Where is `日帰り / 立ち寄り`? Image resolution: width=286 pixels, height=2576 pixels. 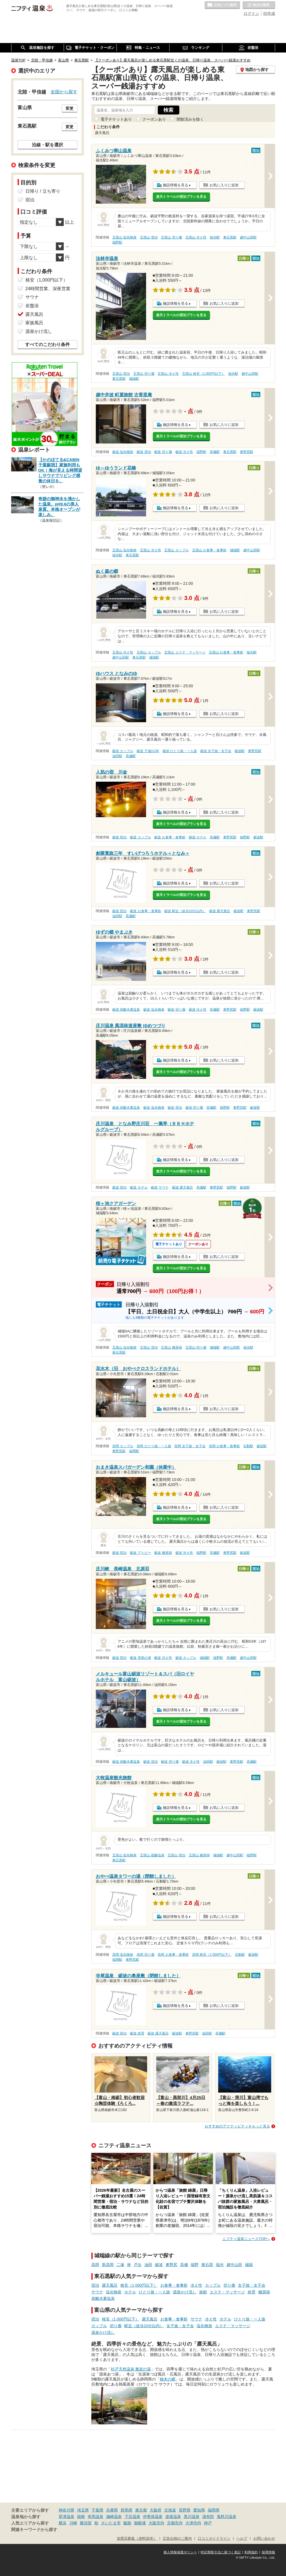
日帰り / 立ち寄り is located at coordinates (42, 191).